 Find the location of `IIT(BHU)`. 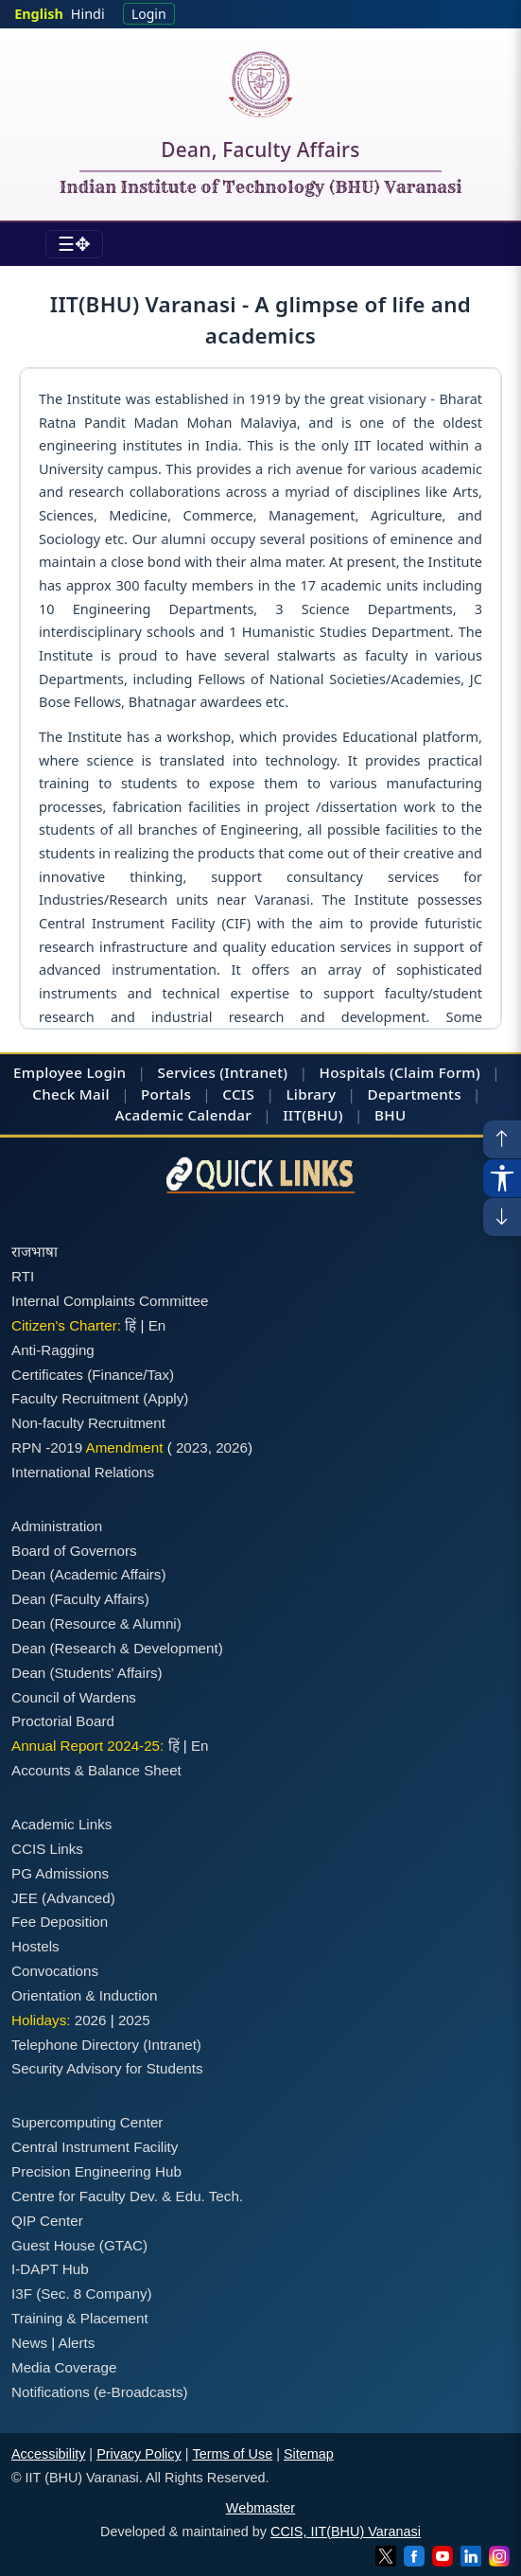

IIT(BHU) is located at coordinates (313, 1114).